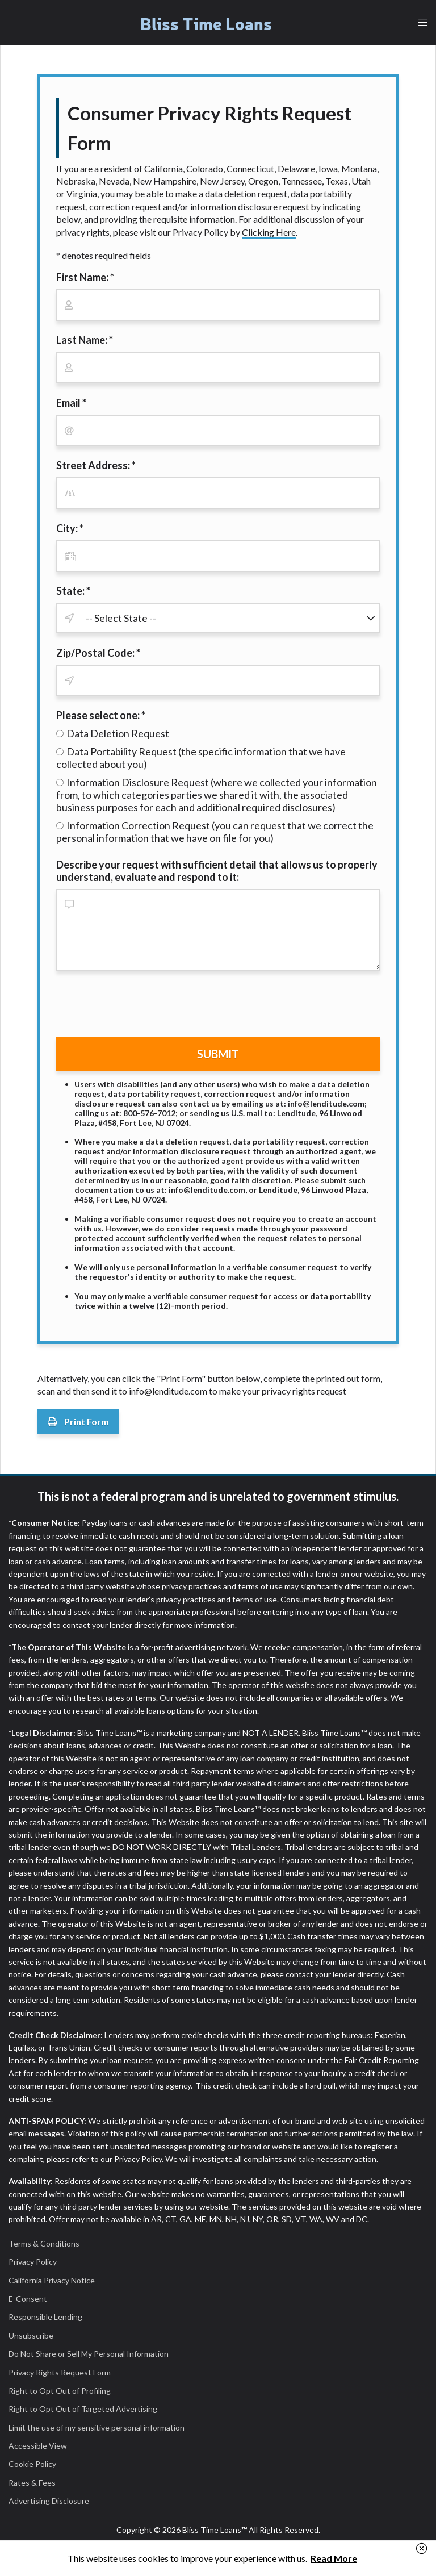 The height and width of the screenshot is (2576, 436). Describe the element at coordinates (69, 528) in the screenshot. I see `City: *` at that location.